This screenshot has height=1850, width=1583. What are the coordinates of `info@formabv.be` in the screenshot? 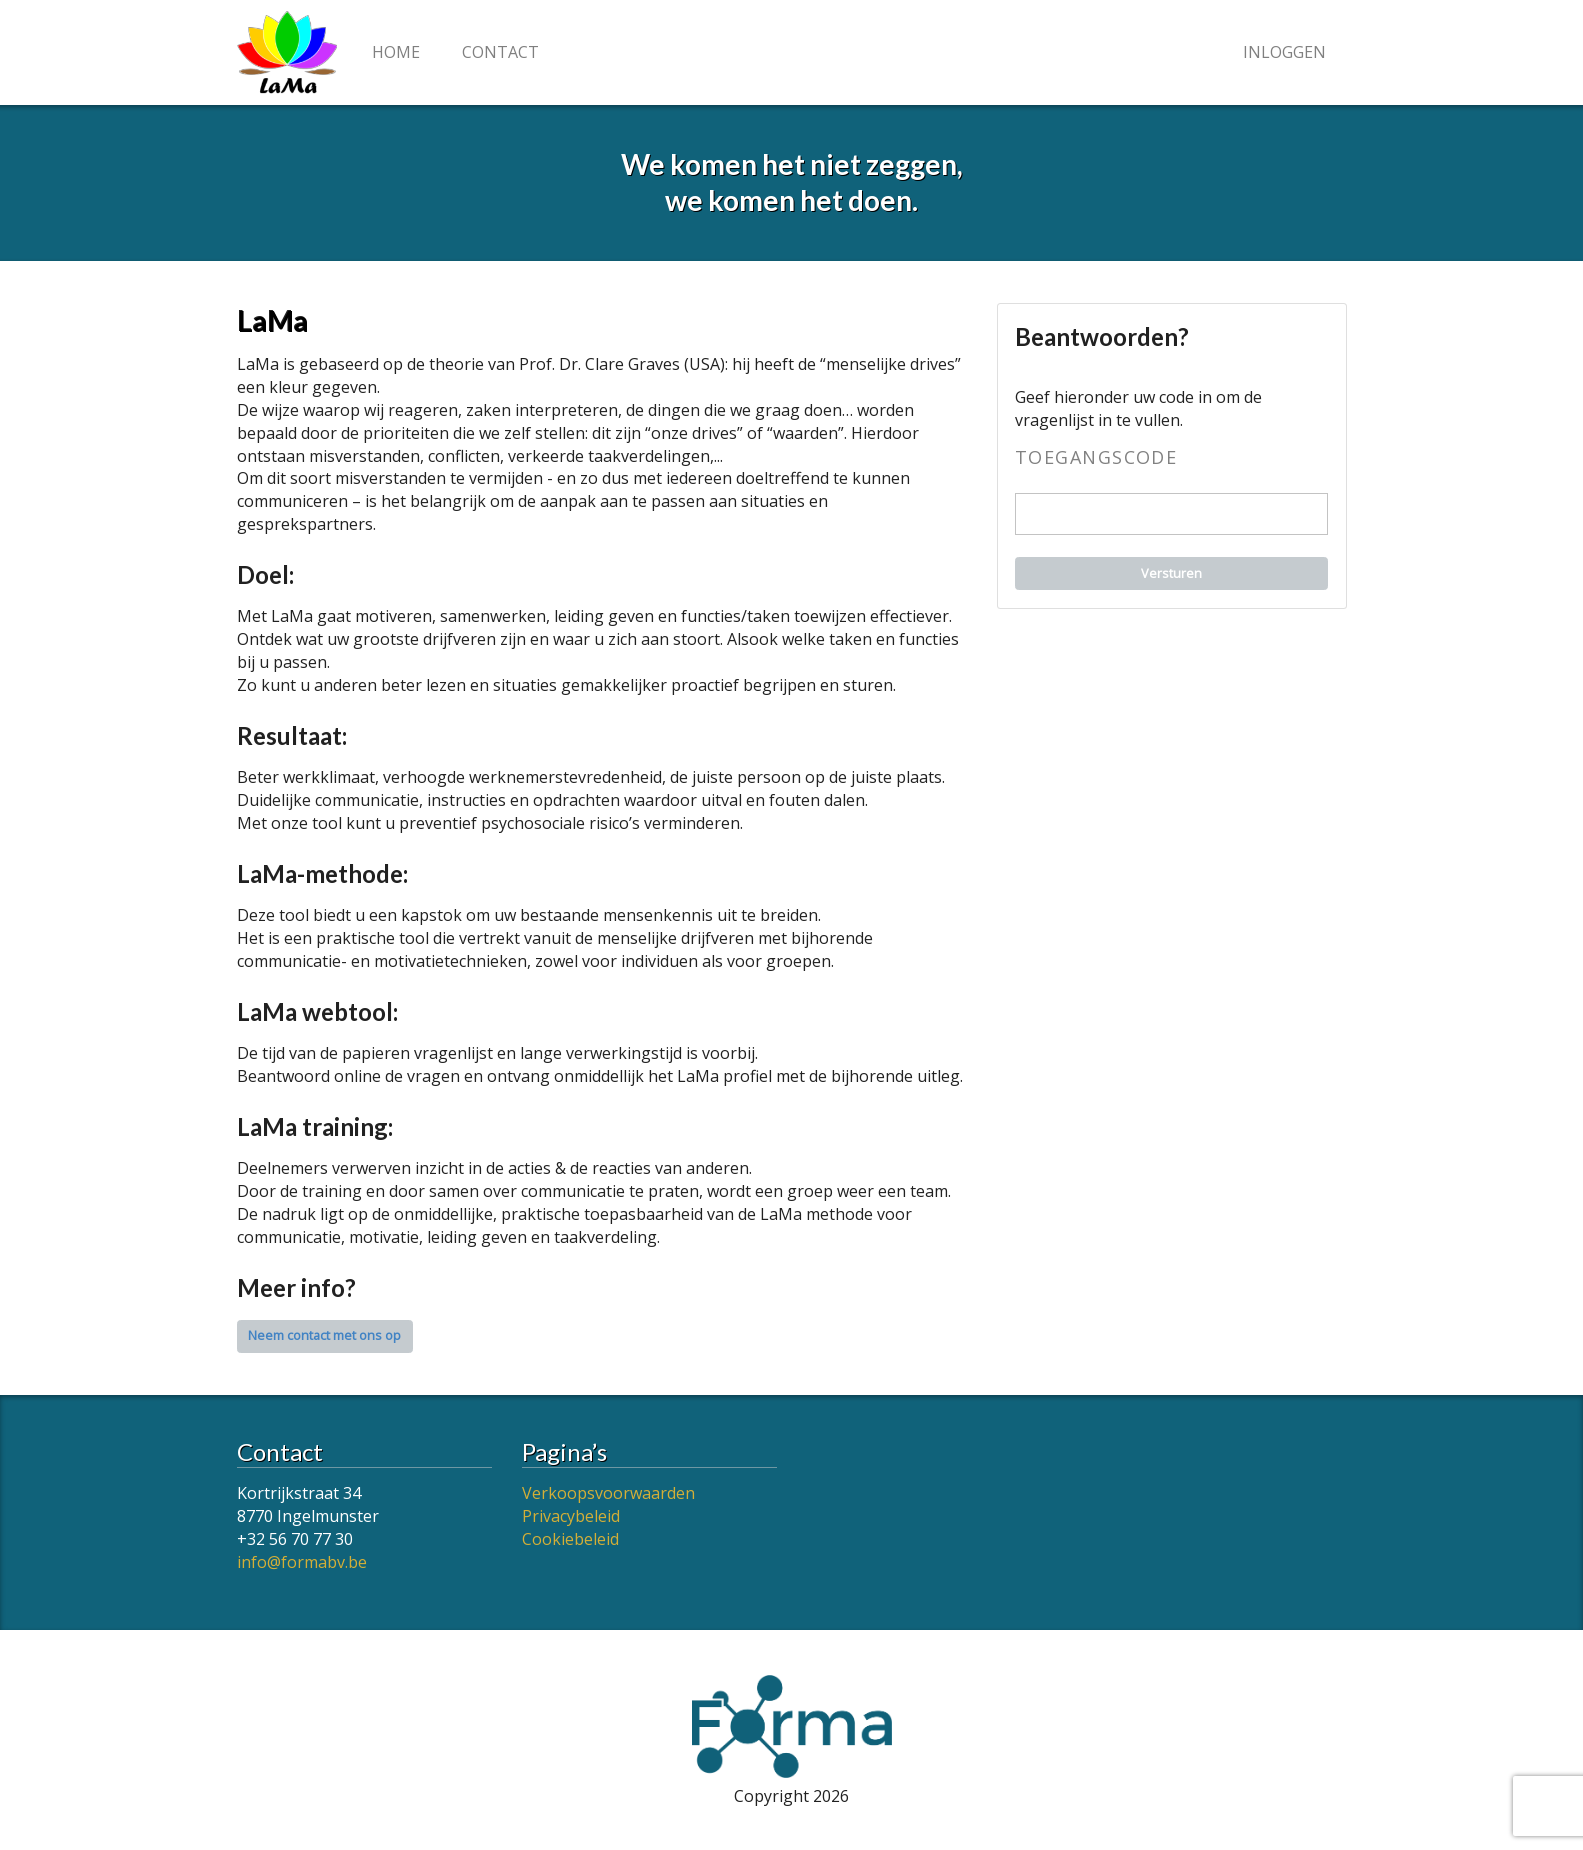 It's located at (302, 1562).